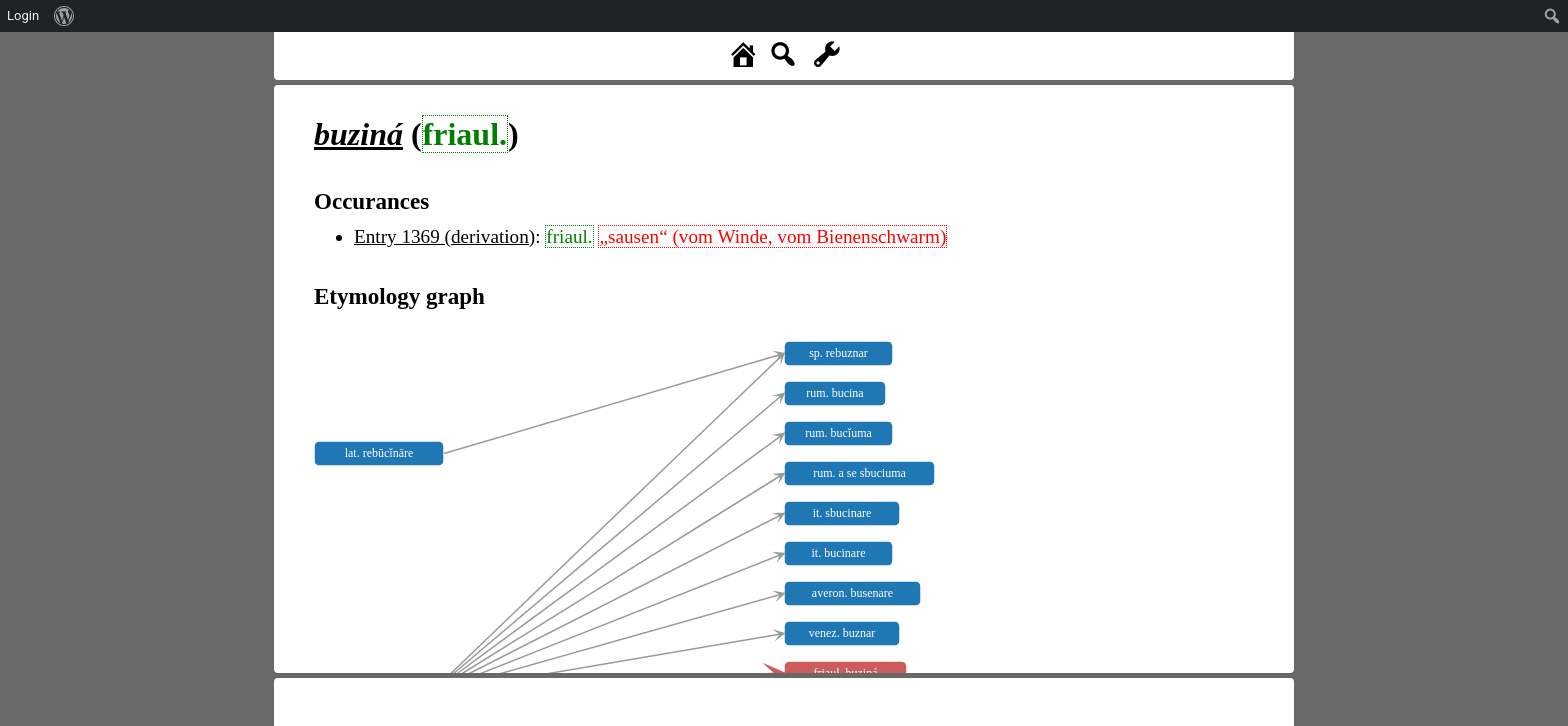 The image size is (1568, 726). What do you see at coordinates (444, 236) in the screenshot?
I see `Entry 1369 (derivation)` at bounding box center [444, 236].